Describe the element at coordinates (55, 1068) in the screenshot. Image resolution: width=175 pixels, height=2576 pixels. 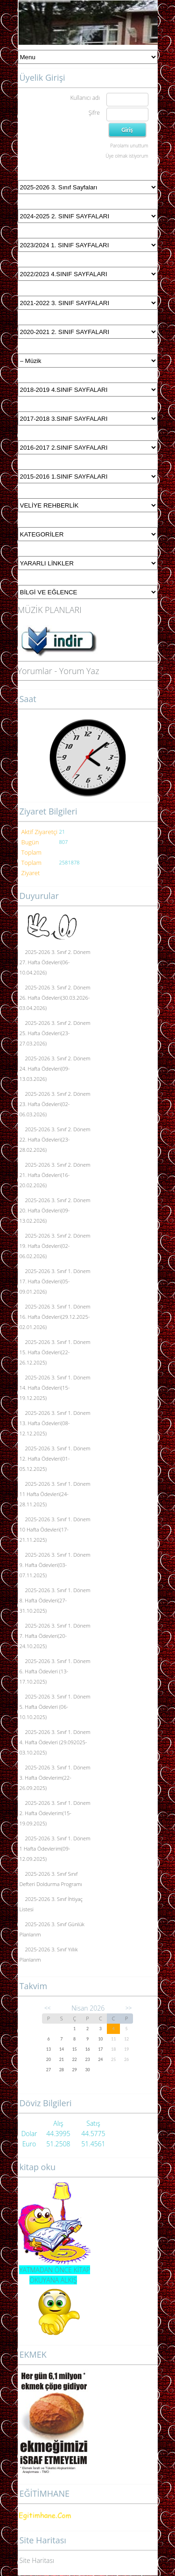
I see `2025-2026 3. Sınıf 2. Dönem 24. Hafta Ödevleri(09-13.03.2026)` at that location.